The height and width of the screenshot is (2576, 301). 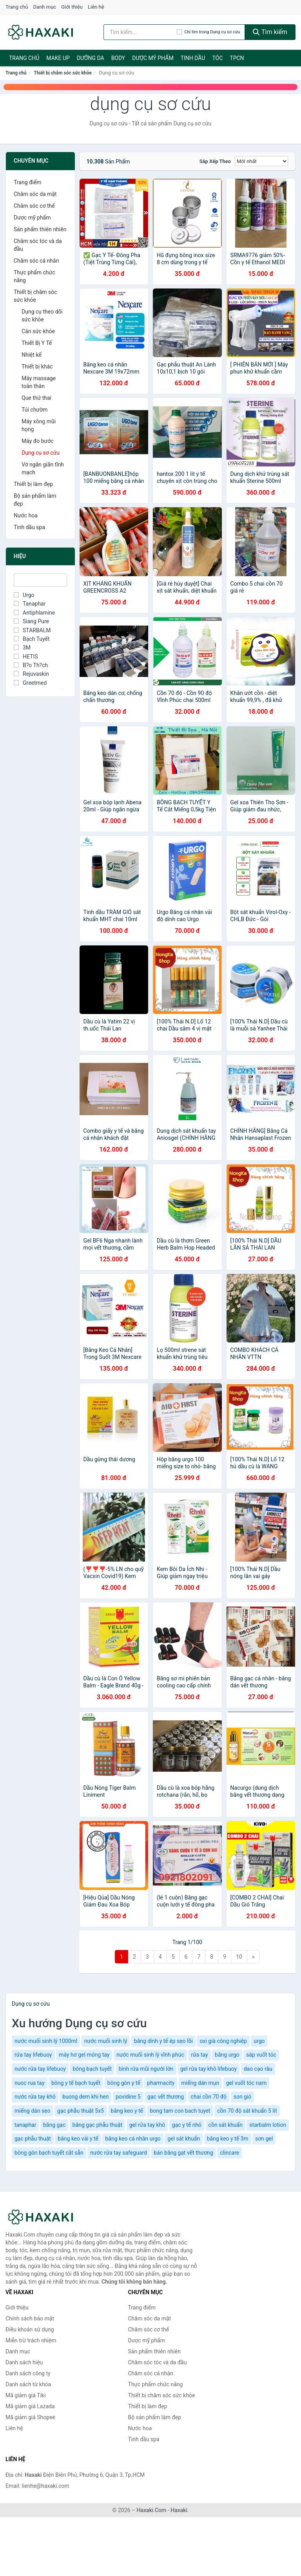 I want to click on nuoc rua tay, so click(x=30, y=2083).